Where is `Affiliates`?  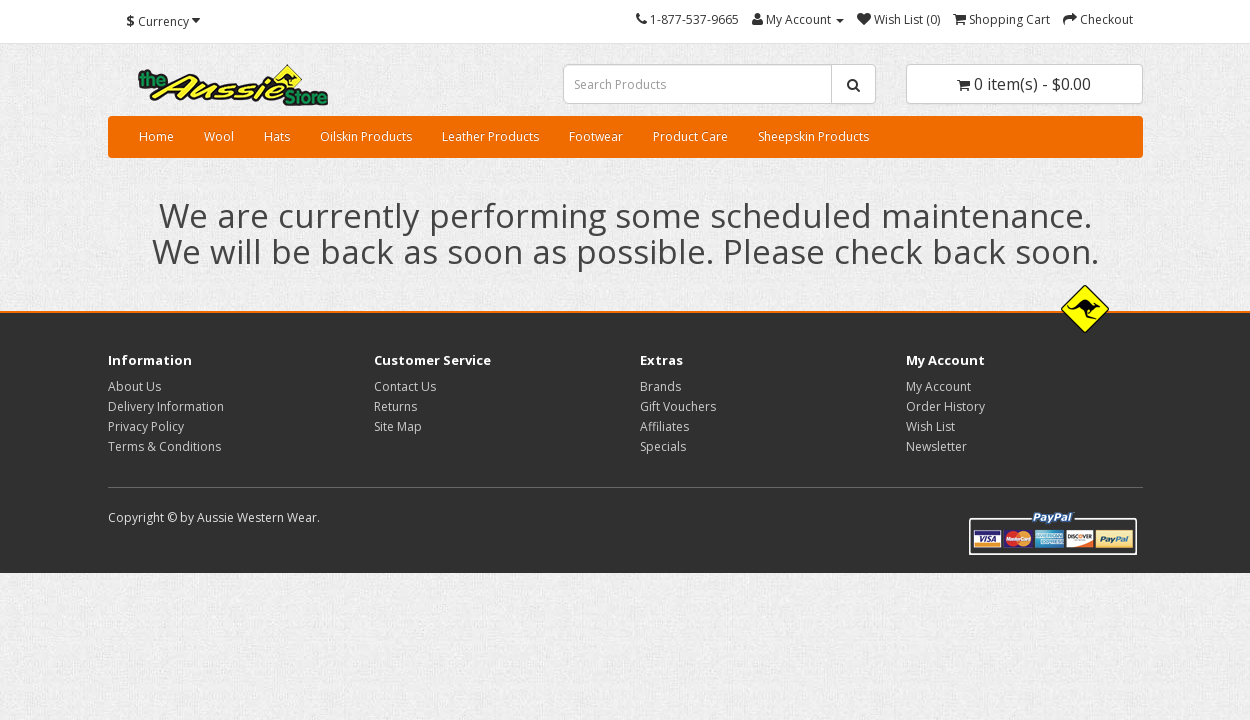
Affiliates is located at coordinates (664, 426).